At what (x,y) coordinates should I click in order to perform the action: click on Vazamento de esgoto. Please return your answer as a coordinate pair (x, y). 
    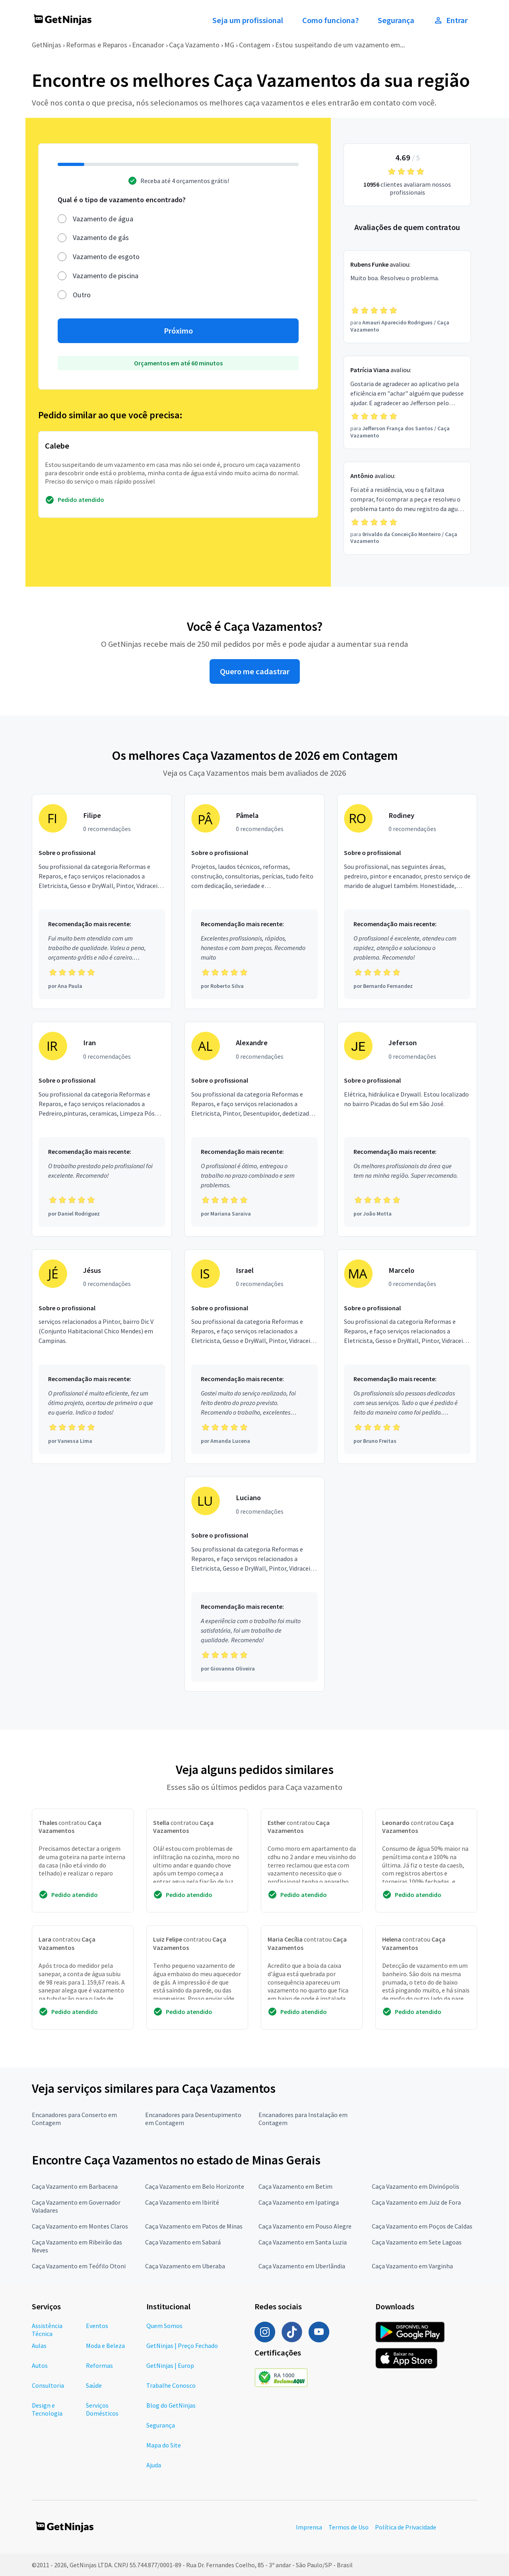
    Looking at the image, I should click on (106, 256).